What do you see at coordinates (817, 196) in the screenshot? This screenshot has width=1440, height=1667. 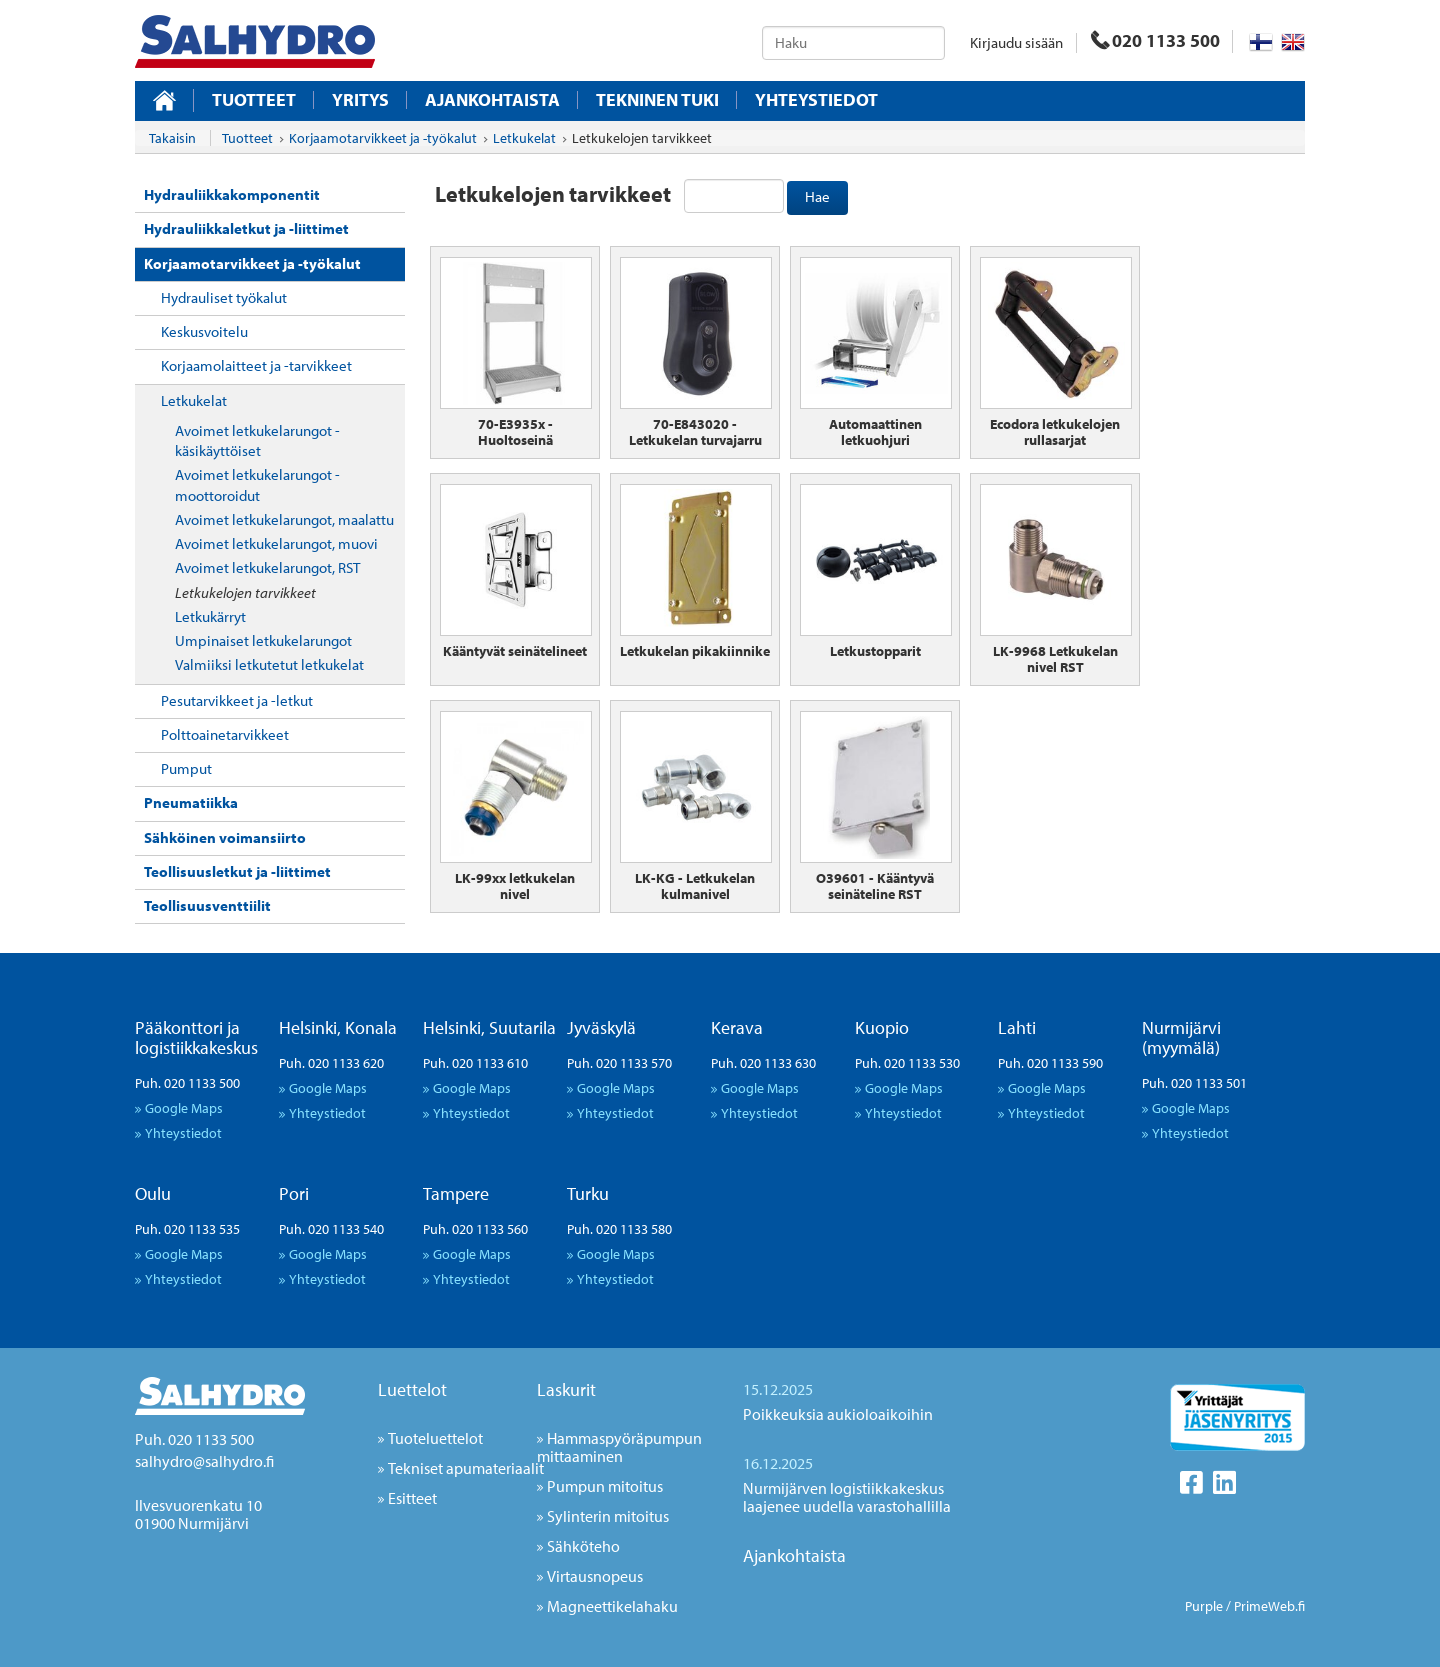 I see `Hae` at bounding box center [817, 196].